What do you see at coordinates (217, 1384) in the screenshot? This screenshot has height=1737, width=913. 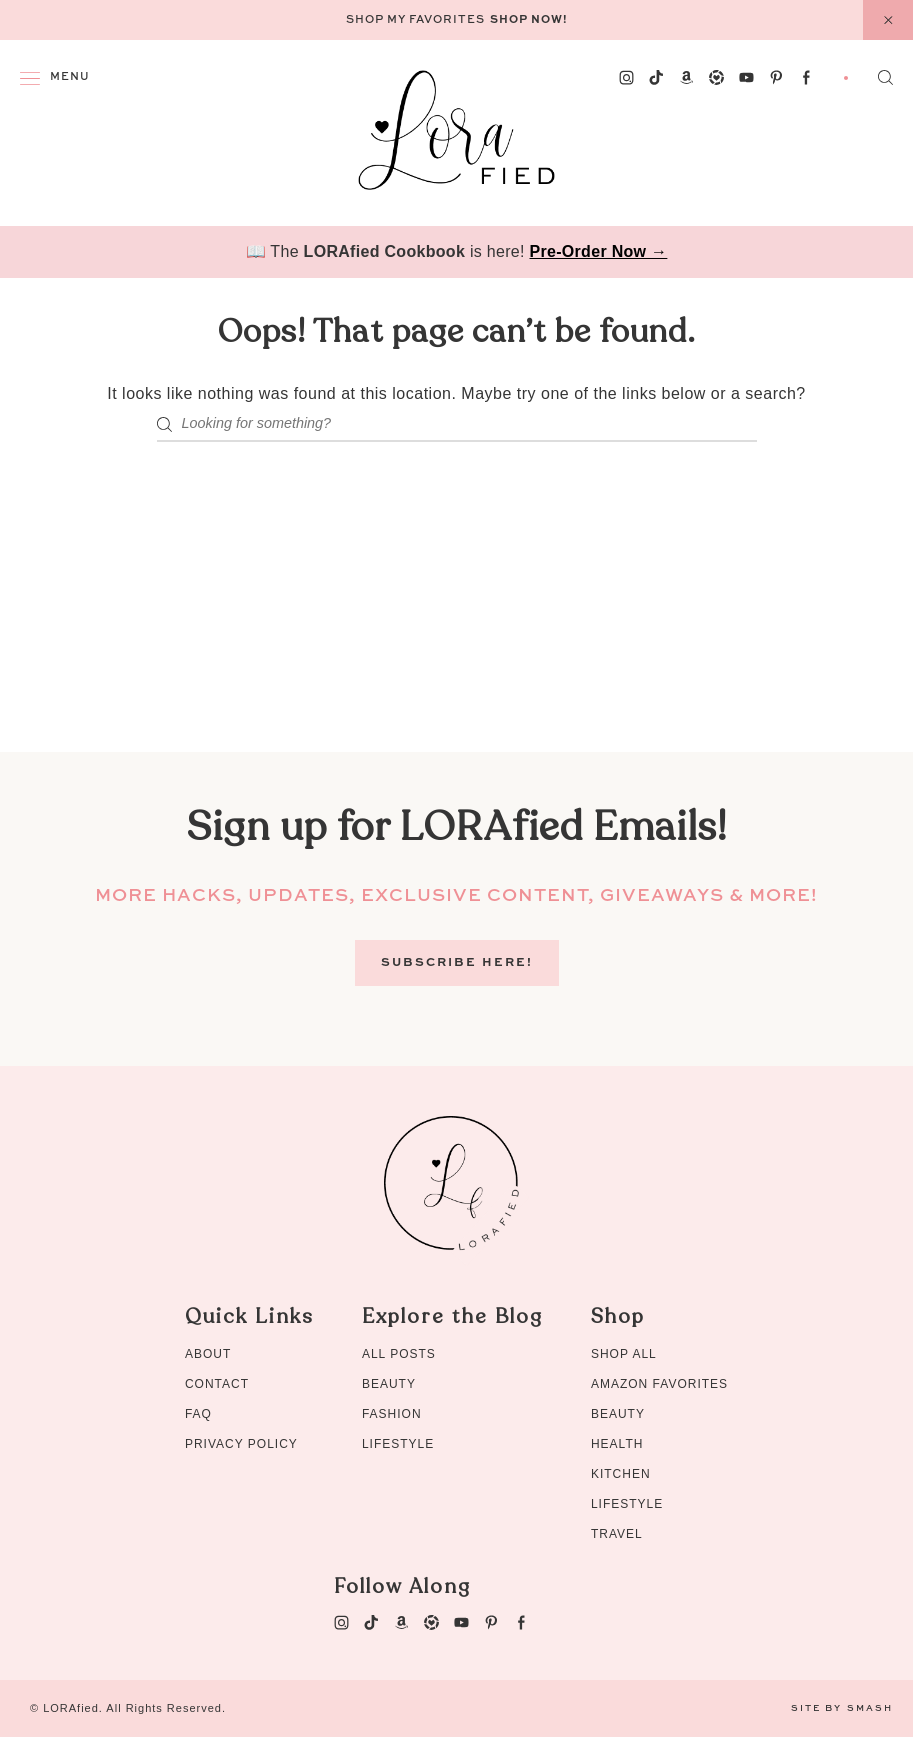 I see `Contact` at bounding box center [217, 1384].